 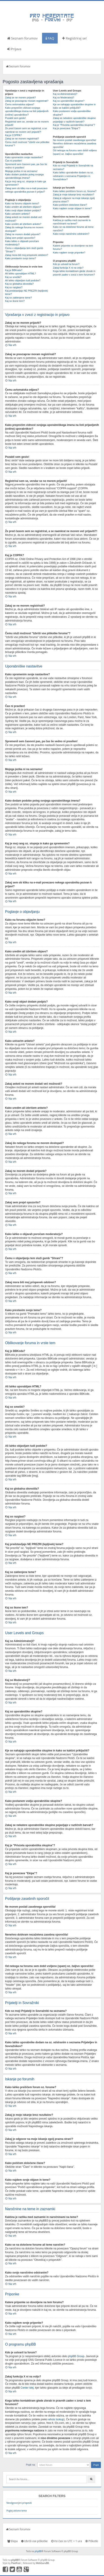 What do you see at coordinates (13, 160) in the screenshot?
I see `Čas ni pravilen!` at bounding box center [13, 160].